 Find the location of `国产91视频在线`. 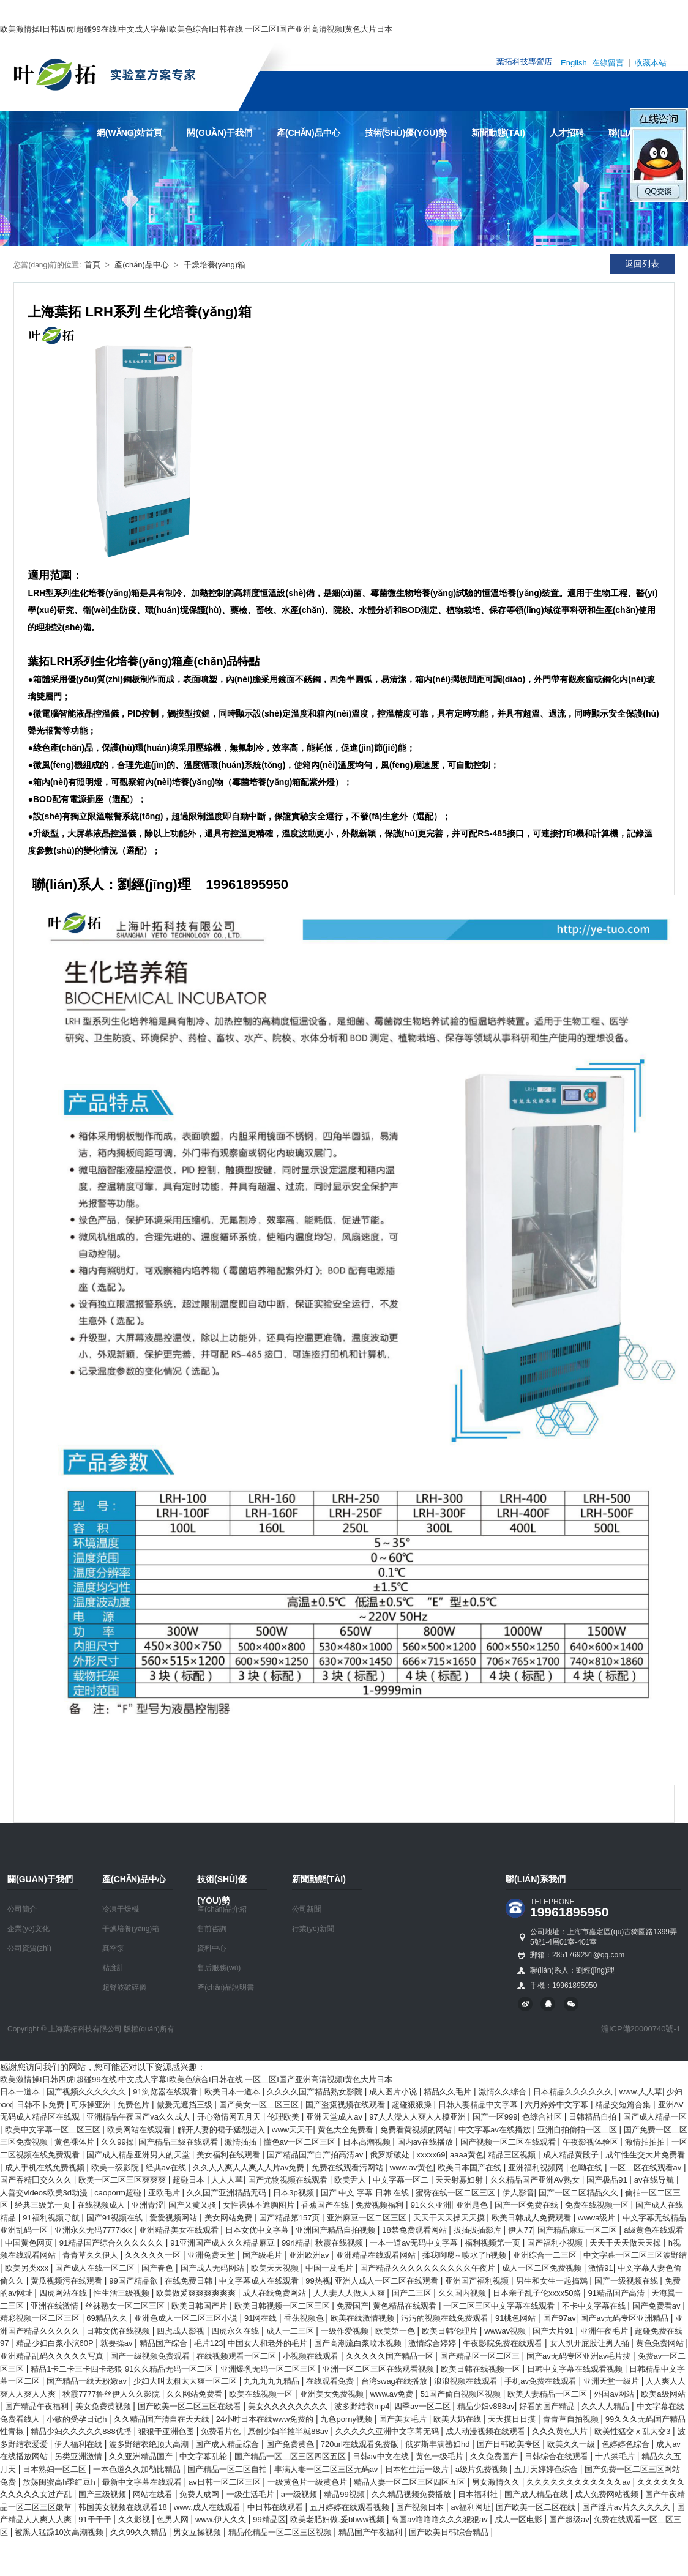

国产91视频在线 is located at coordinates (115, 2217).